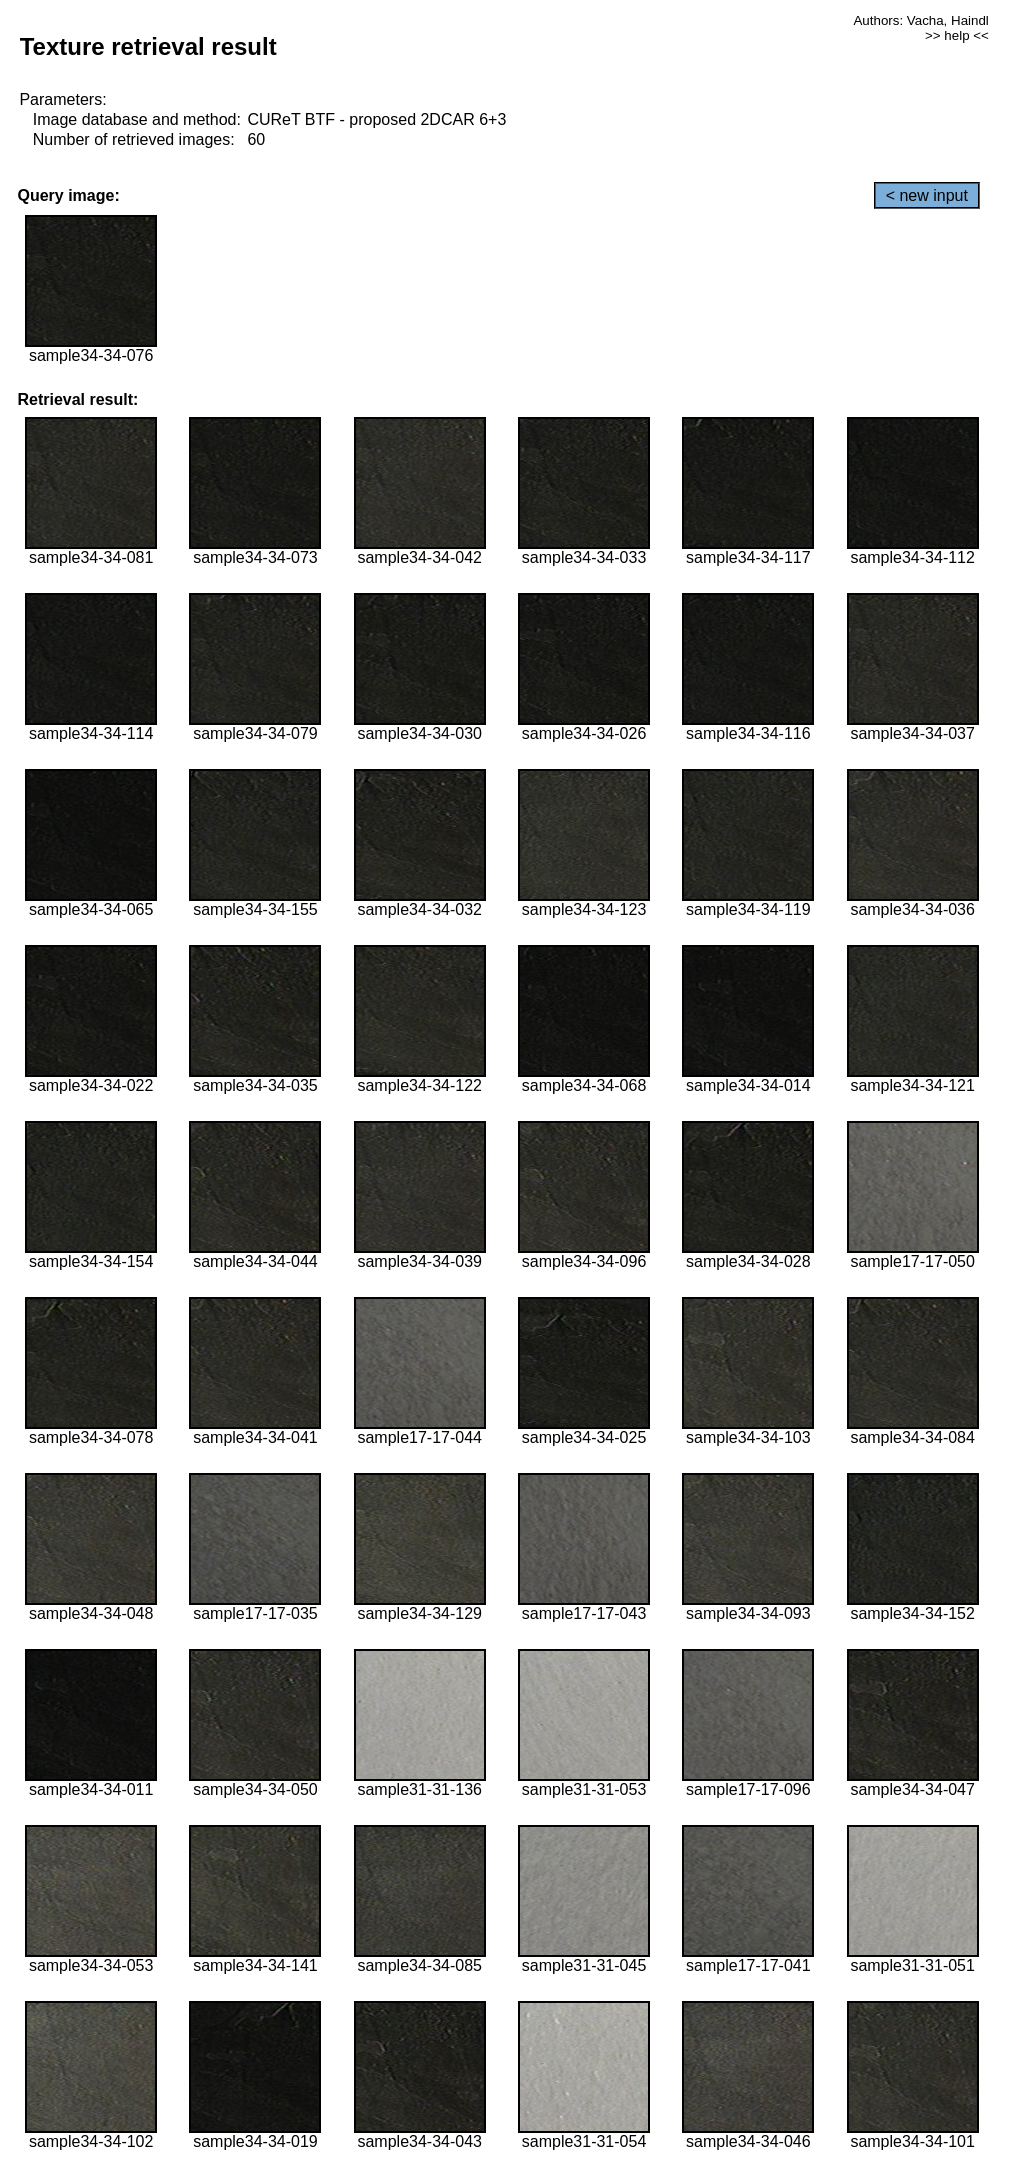  I want to click on Authors: Vacha, Haindl, so click(920, 20).